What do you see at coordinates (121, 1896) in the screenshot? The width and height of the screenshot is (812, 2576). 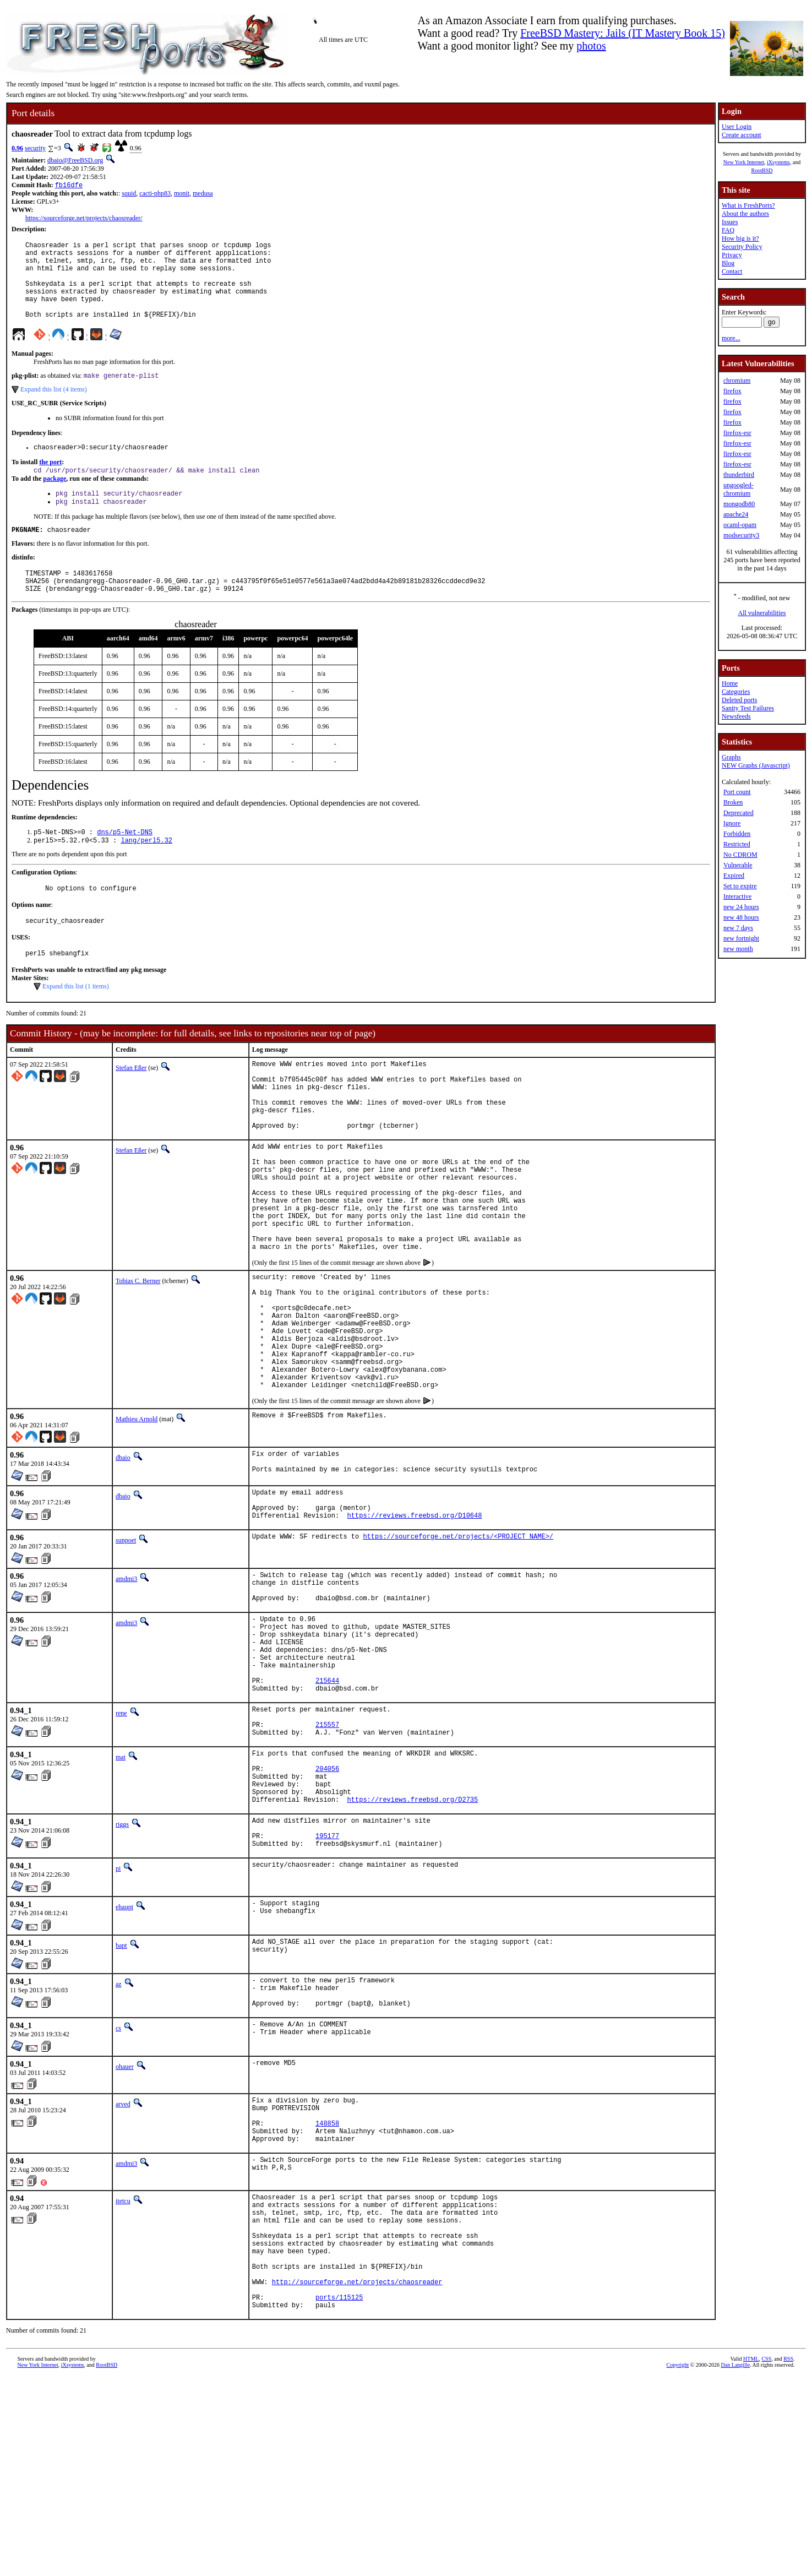 I see `mat` at bounding box center [121, 1896].